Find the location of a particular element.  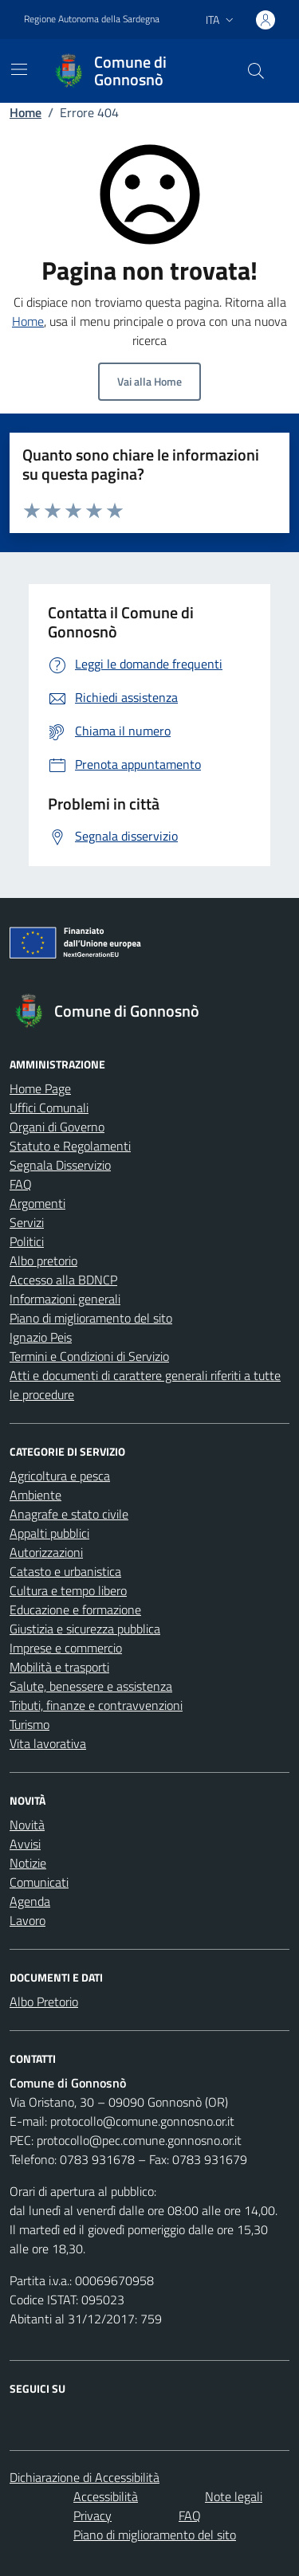

Segnala Disservizio is located at coordinates (60, 1164).